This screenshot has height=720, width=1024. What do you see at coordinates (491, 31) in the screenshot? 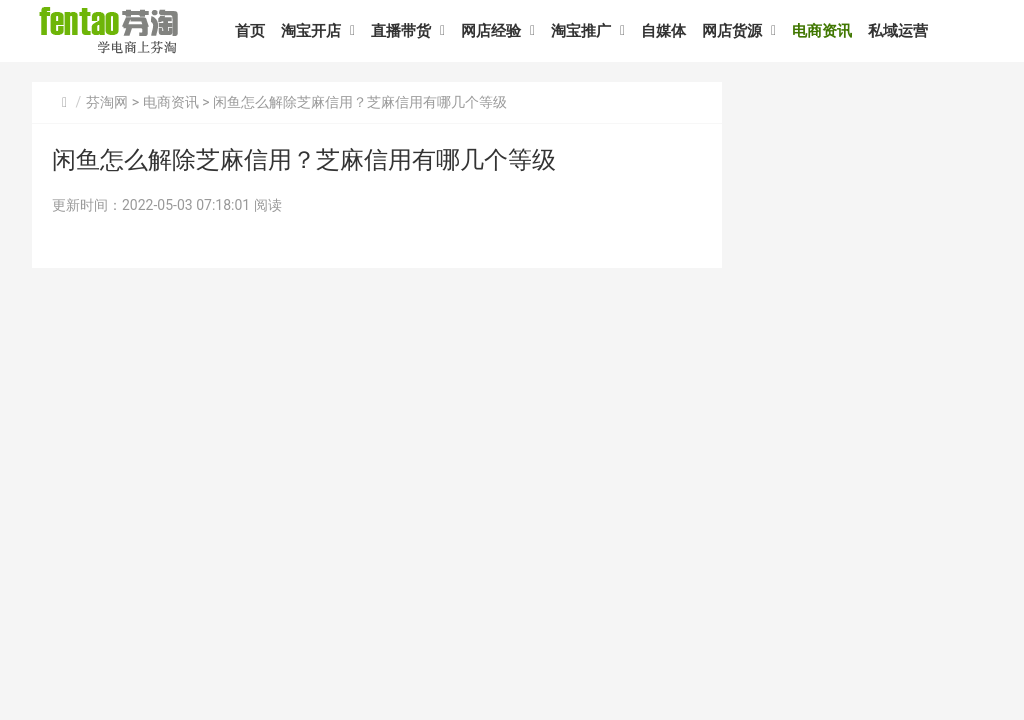
I see `网店经验` at bounding box center [491, 31].